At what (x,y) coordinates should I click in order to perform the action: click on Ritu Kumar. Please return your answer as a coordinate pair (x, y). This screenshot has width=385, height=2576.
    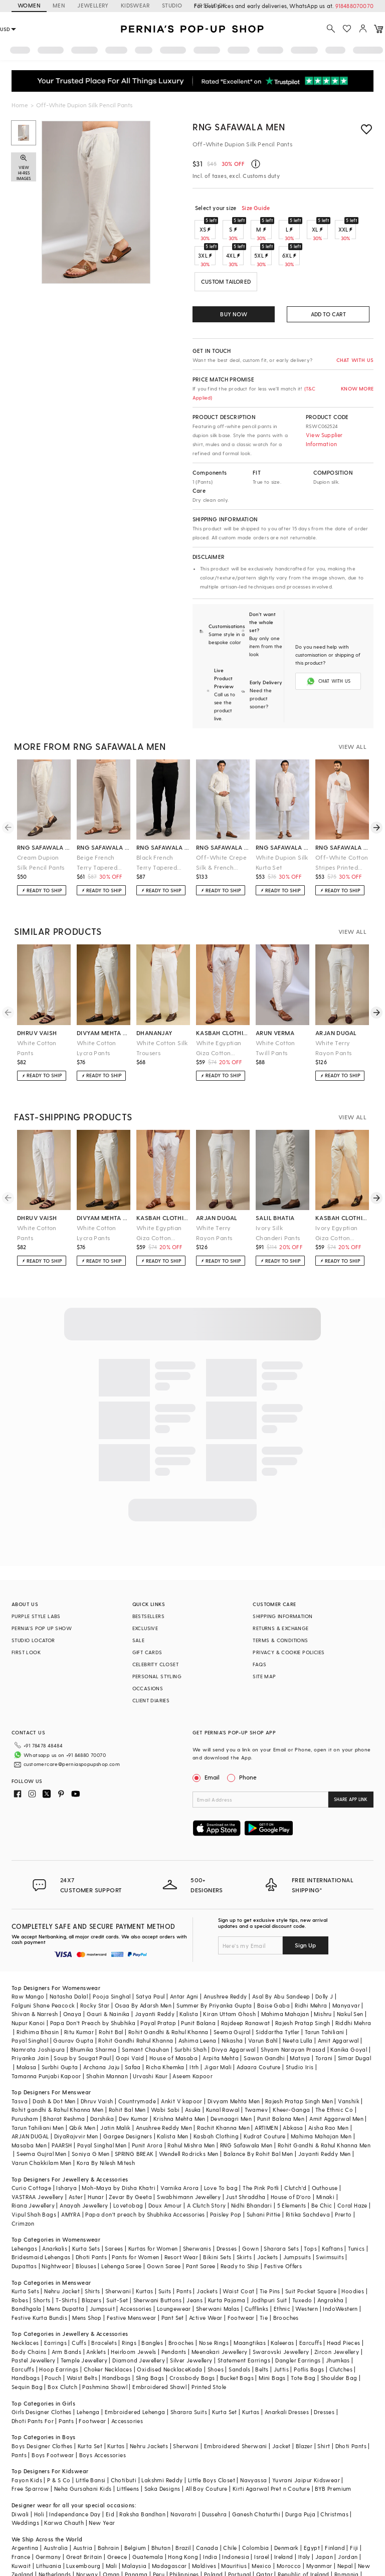
    Looking at the image, I should click on (79, 1992).